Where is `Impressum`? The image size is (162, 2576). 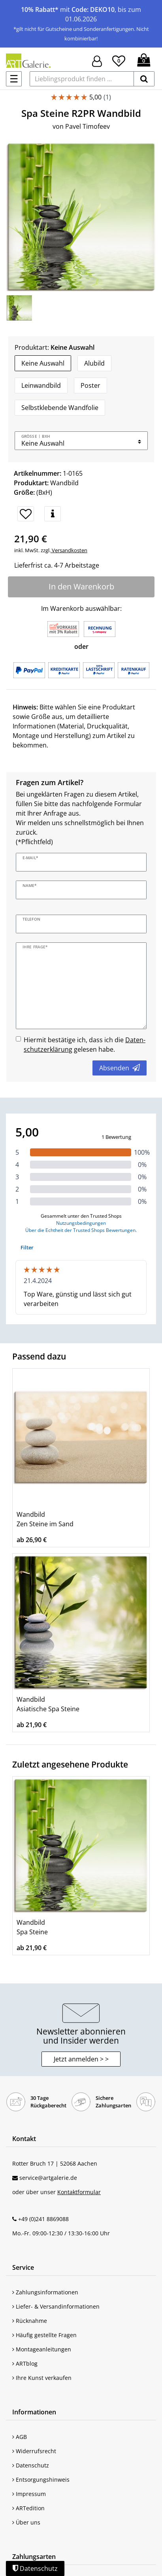 Impressum is located at coordinates (29, 2494).